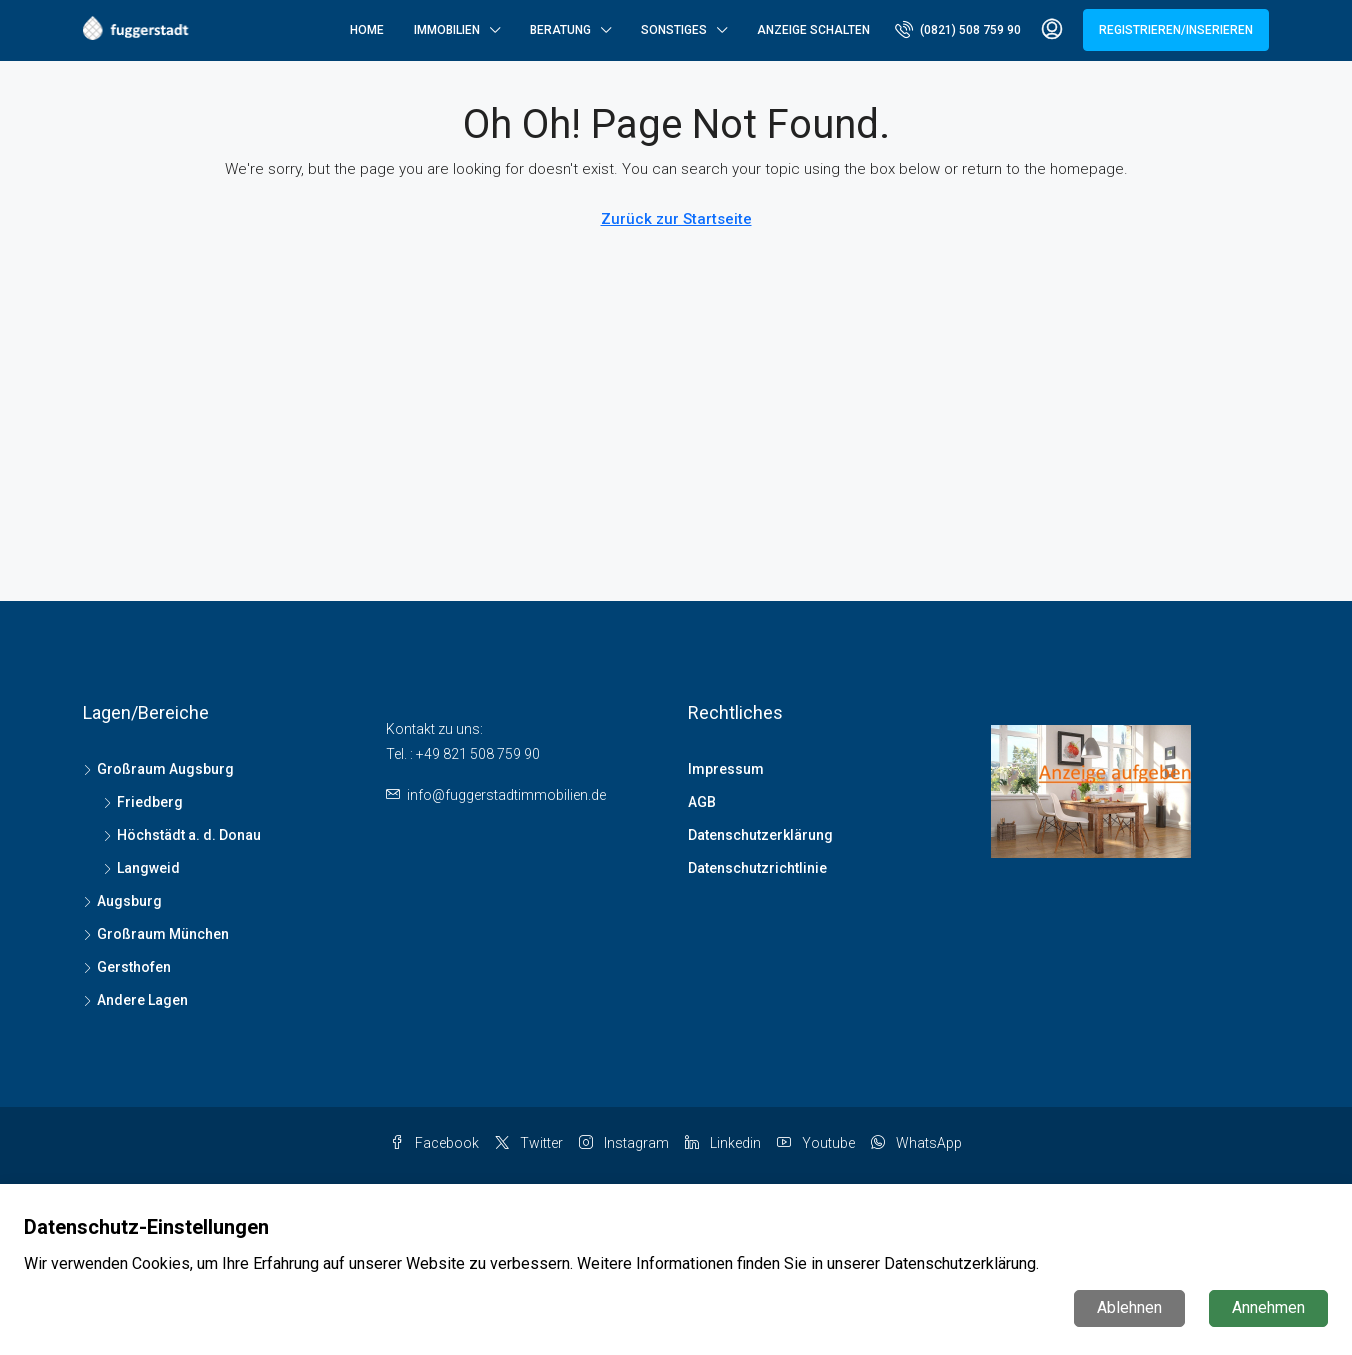 This screenshot has height=1355, width=1352. What do you see at coordinates (447, 30) in the screenshot?
I see `Immobilien` at bounding box center [447, 30].